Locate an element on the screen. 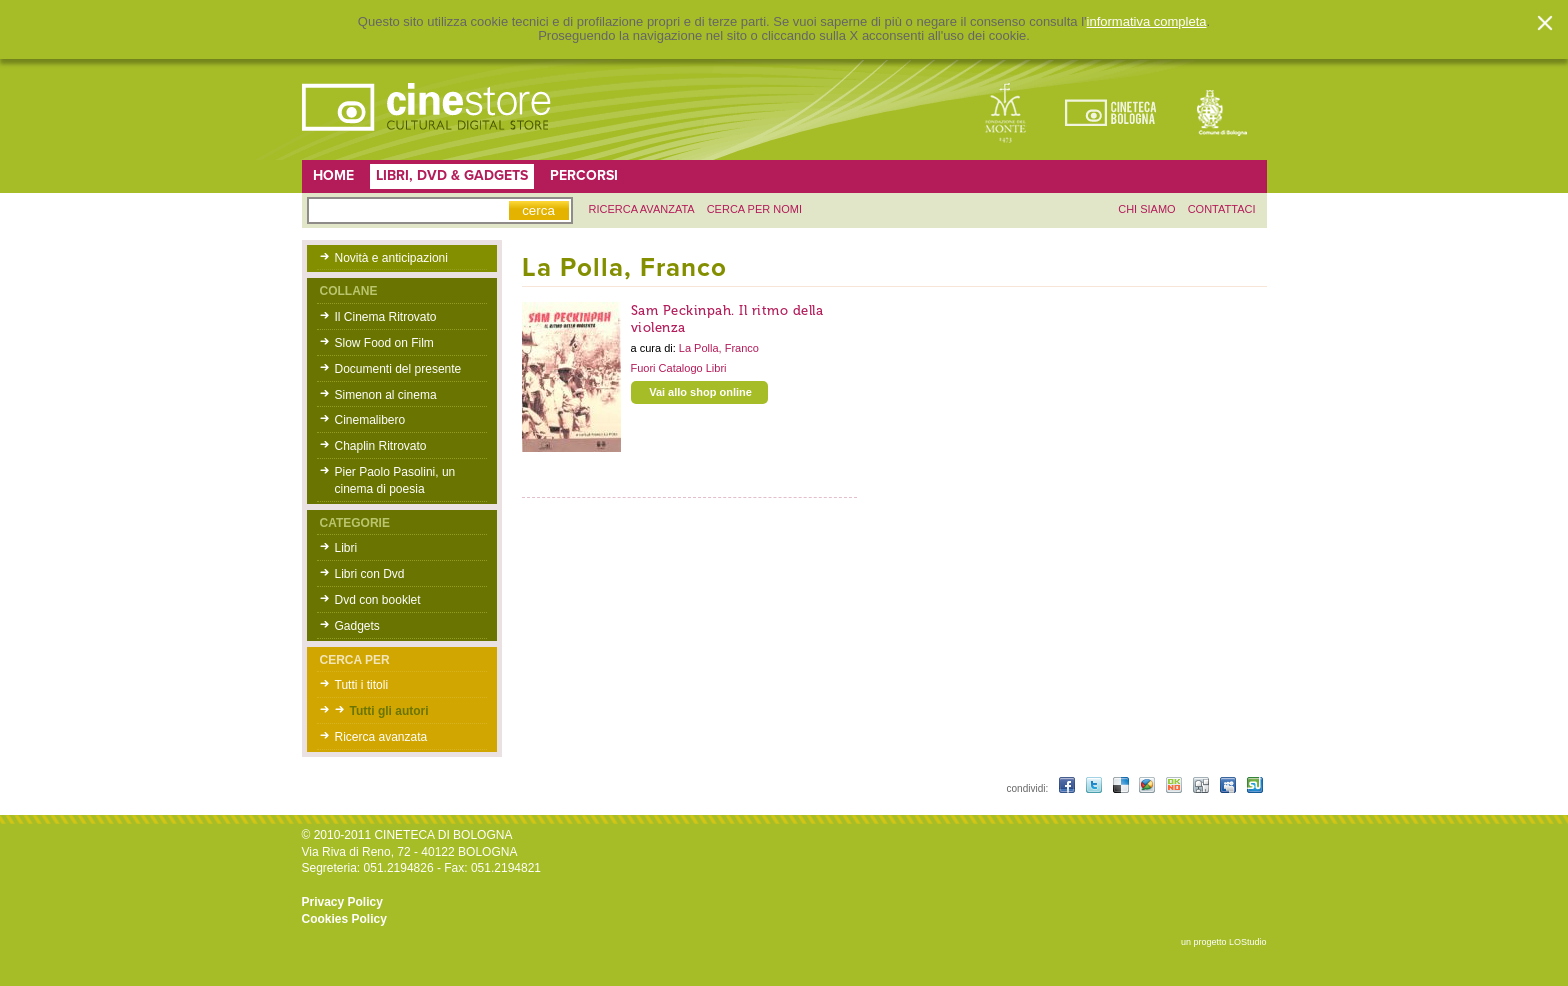 This screenshot has width=1568, height=986. Simenon al cinema is located at coordinates (386, 395).